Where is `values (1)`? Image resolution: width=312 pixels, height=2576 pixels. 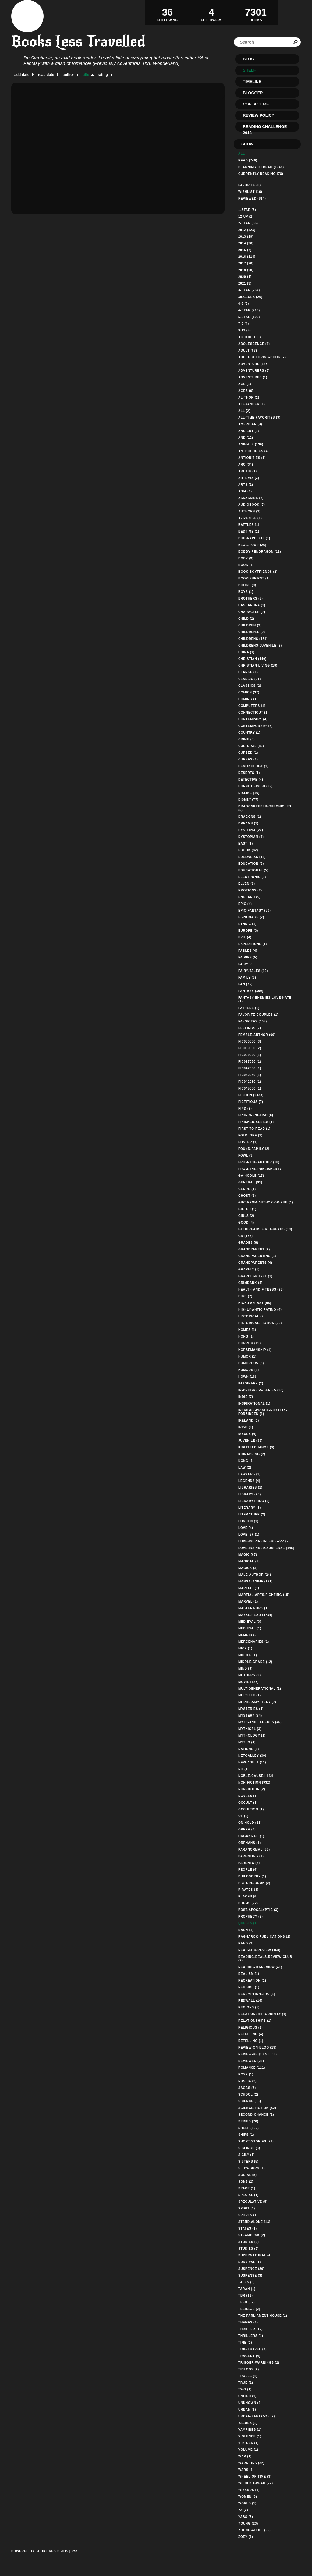 values (1) is located at coordinates (247, 2423).